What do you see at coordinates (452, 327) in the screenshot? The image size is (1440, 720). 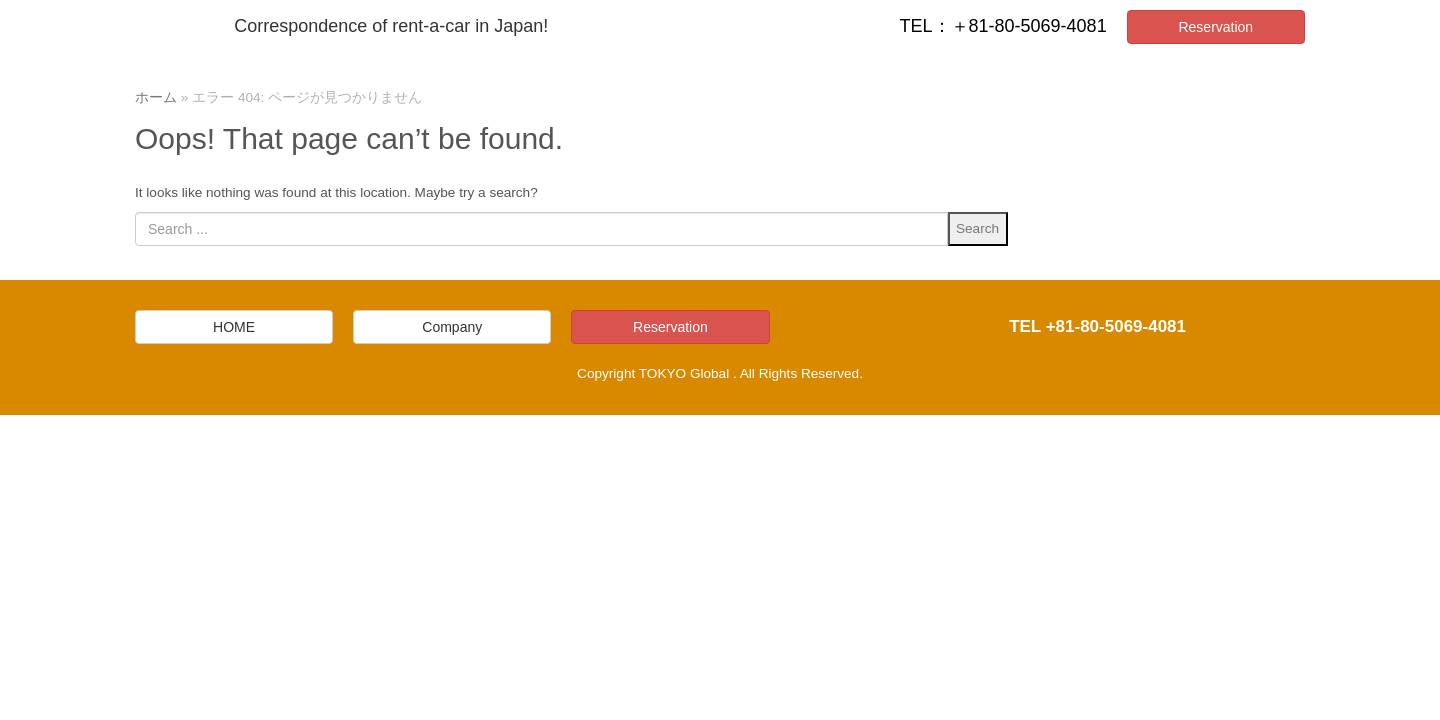 I see `Company` at bounding box center [452, 327].